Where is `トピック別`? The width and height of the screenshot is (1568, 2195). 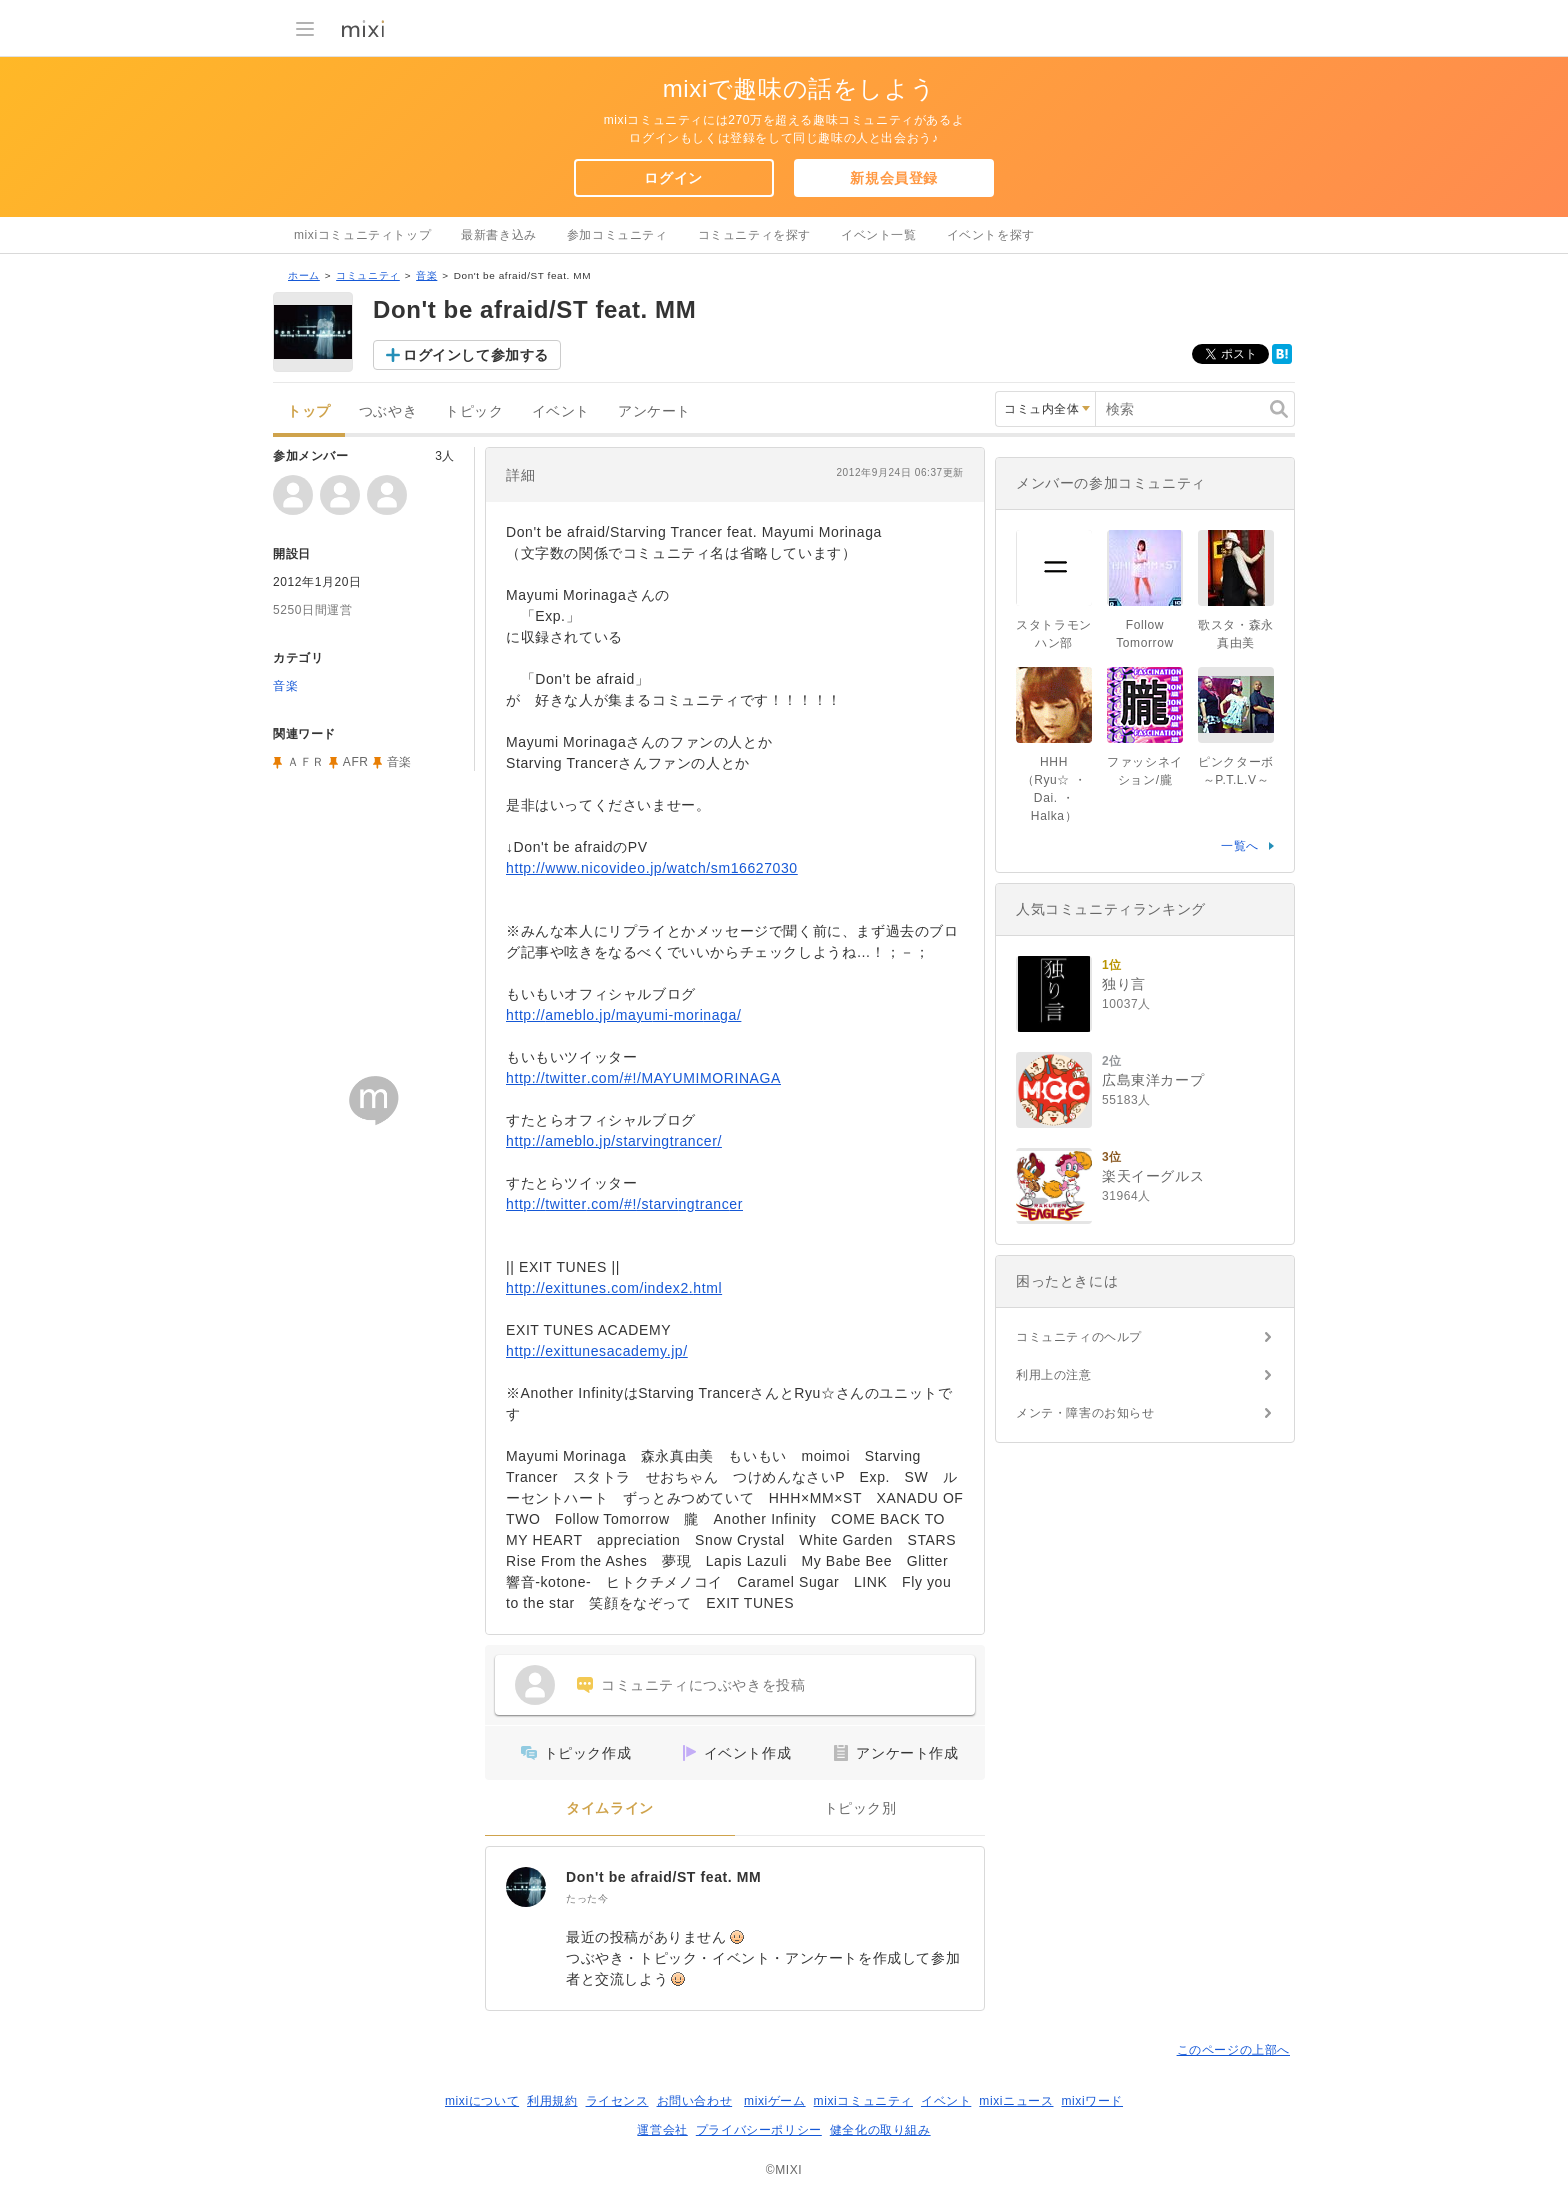
トピック別 is located at coordinates (860, 1808).